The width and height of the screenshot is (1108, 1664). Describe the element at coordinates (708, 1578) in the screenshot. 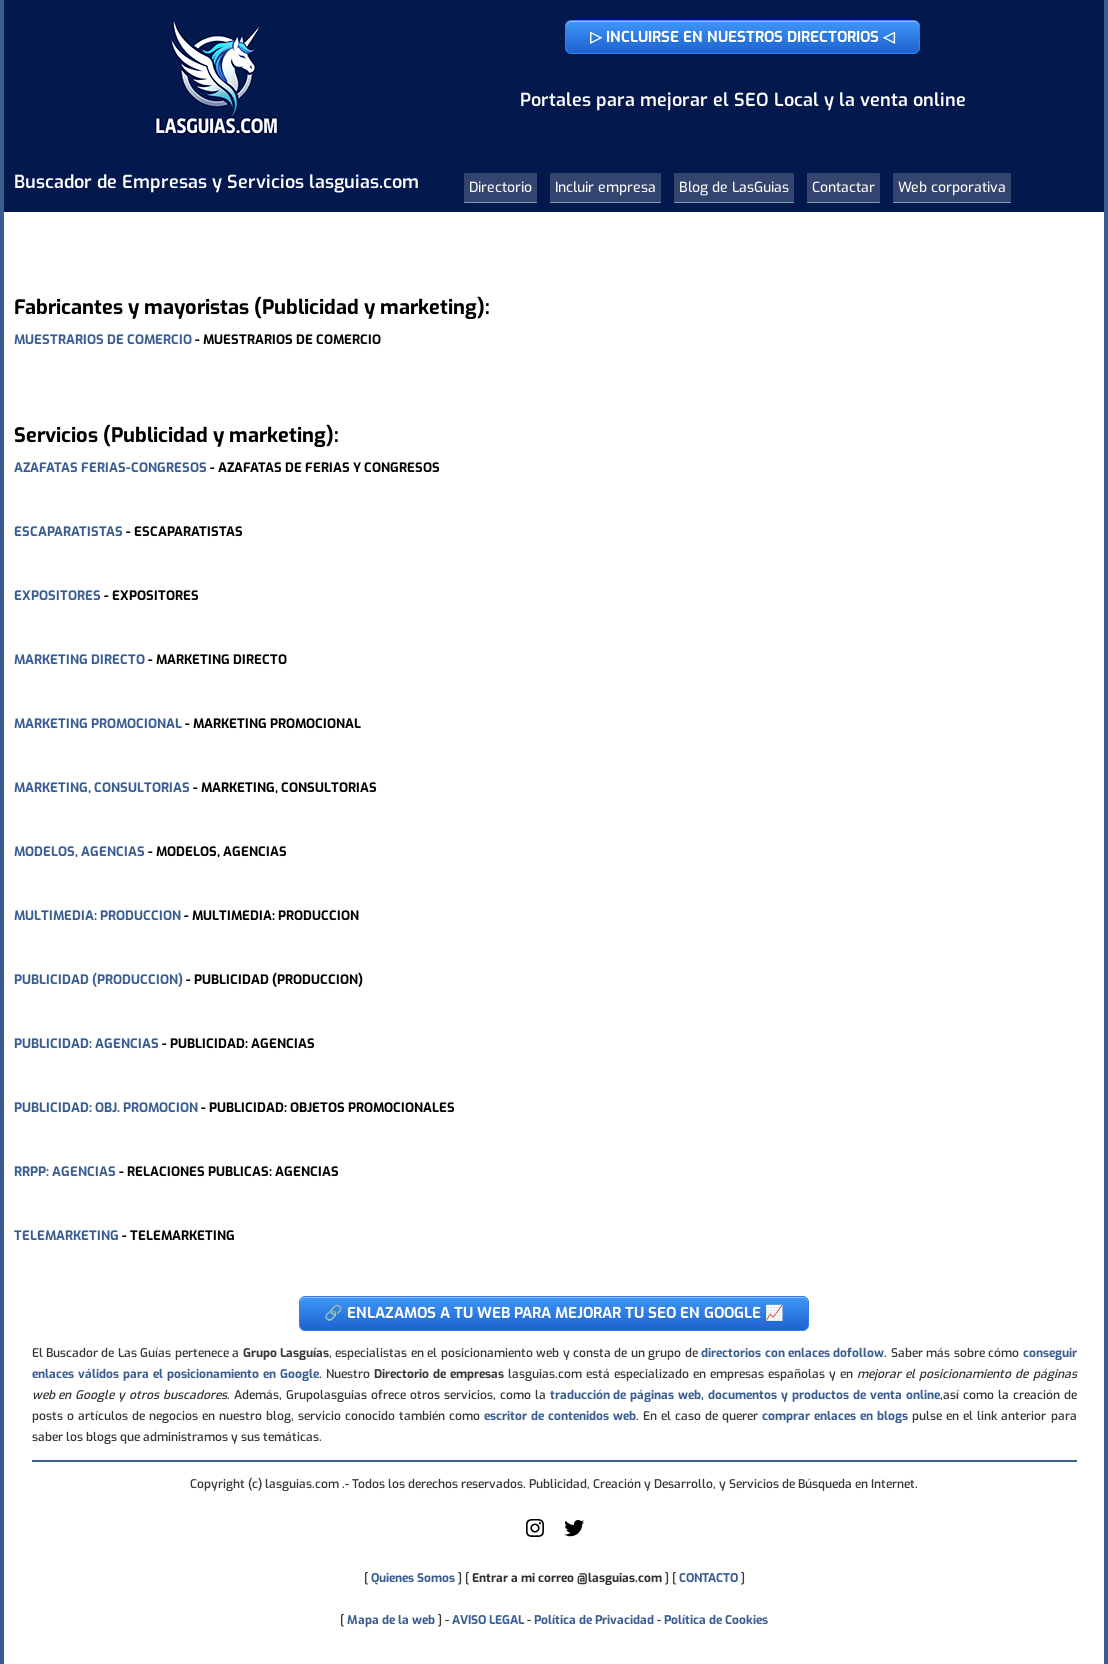

I see `CONTACTO` at that location.